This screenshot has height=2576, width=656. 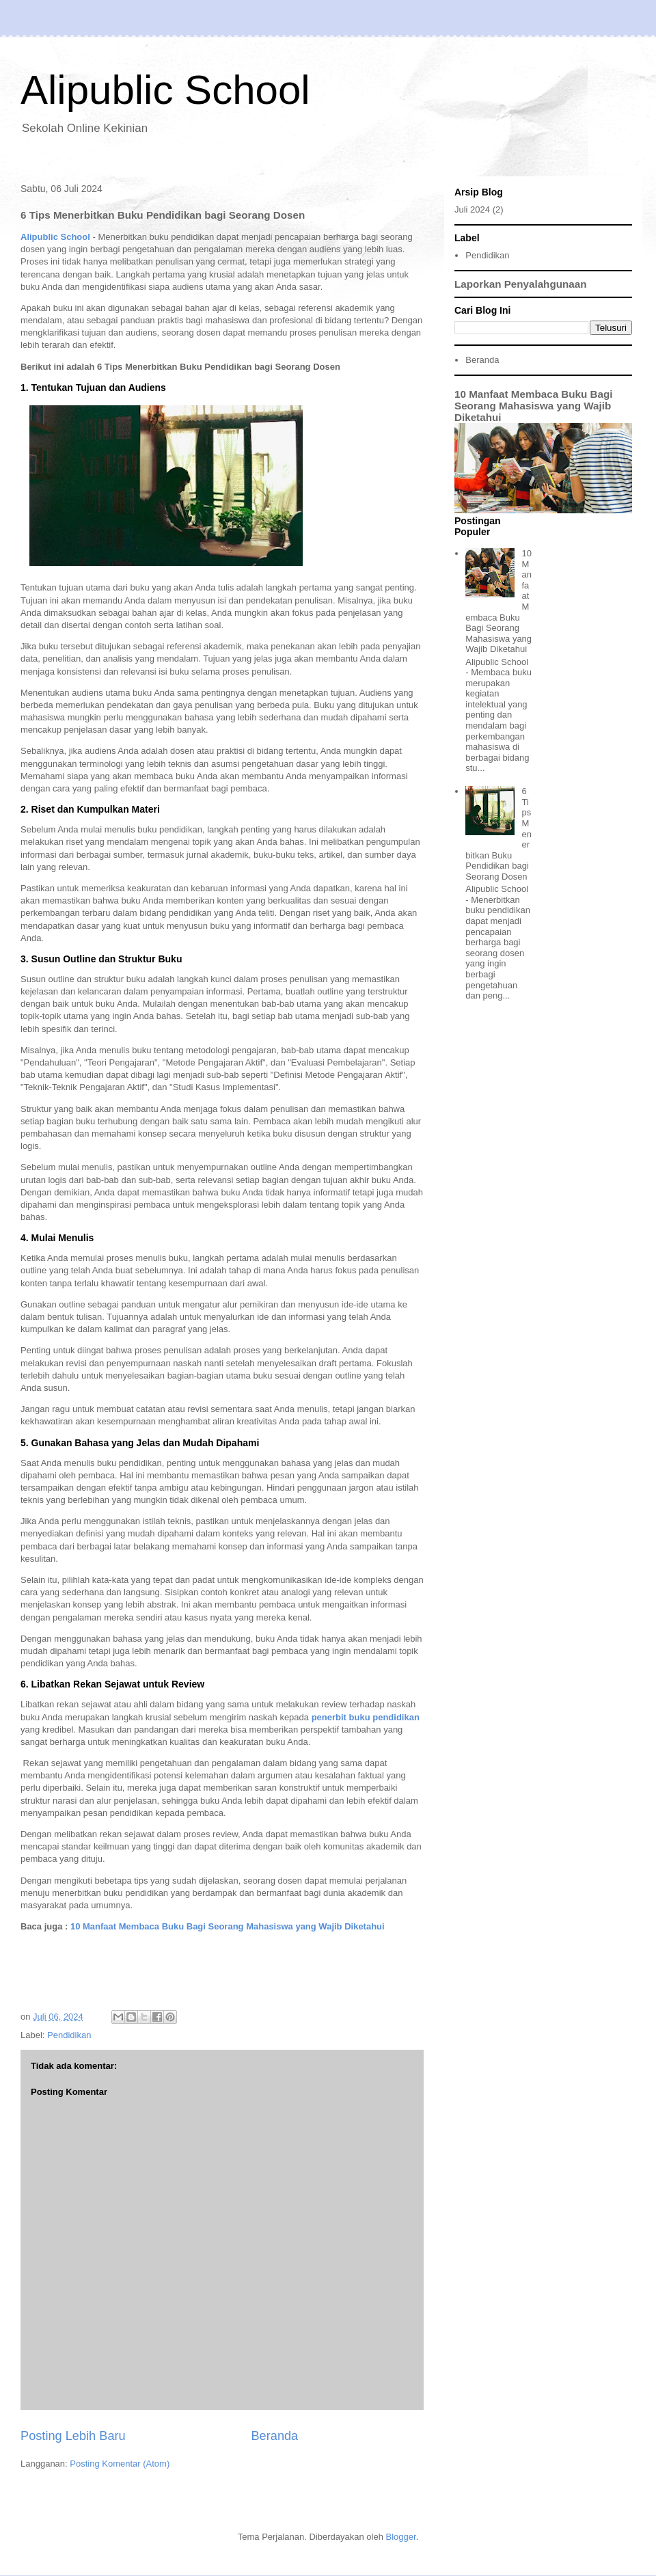 What do you see at coordinates (69, 2035) in the screenshot?
I see `Pendidikan` at bounding box center [69, 2035].